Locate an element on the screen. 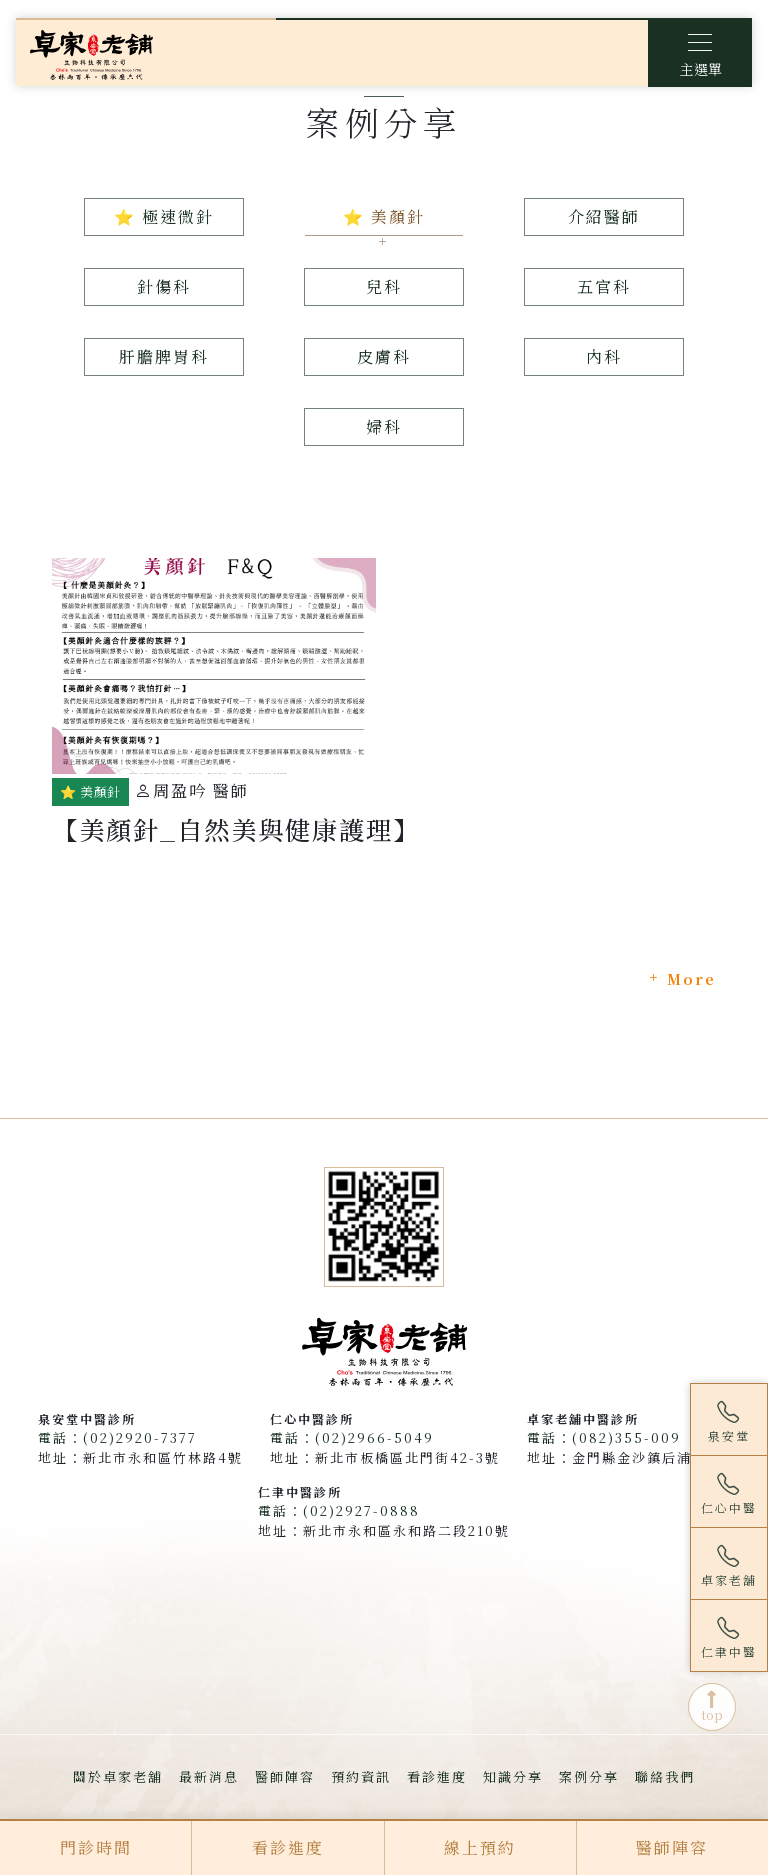 The width and height of the screenshot is (768, 1875). 知識分享 is located at coordinates (513, 1776).